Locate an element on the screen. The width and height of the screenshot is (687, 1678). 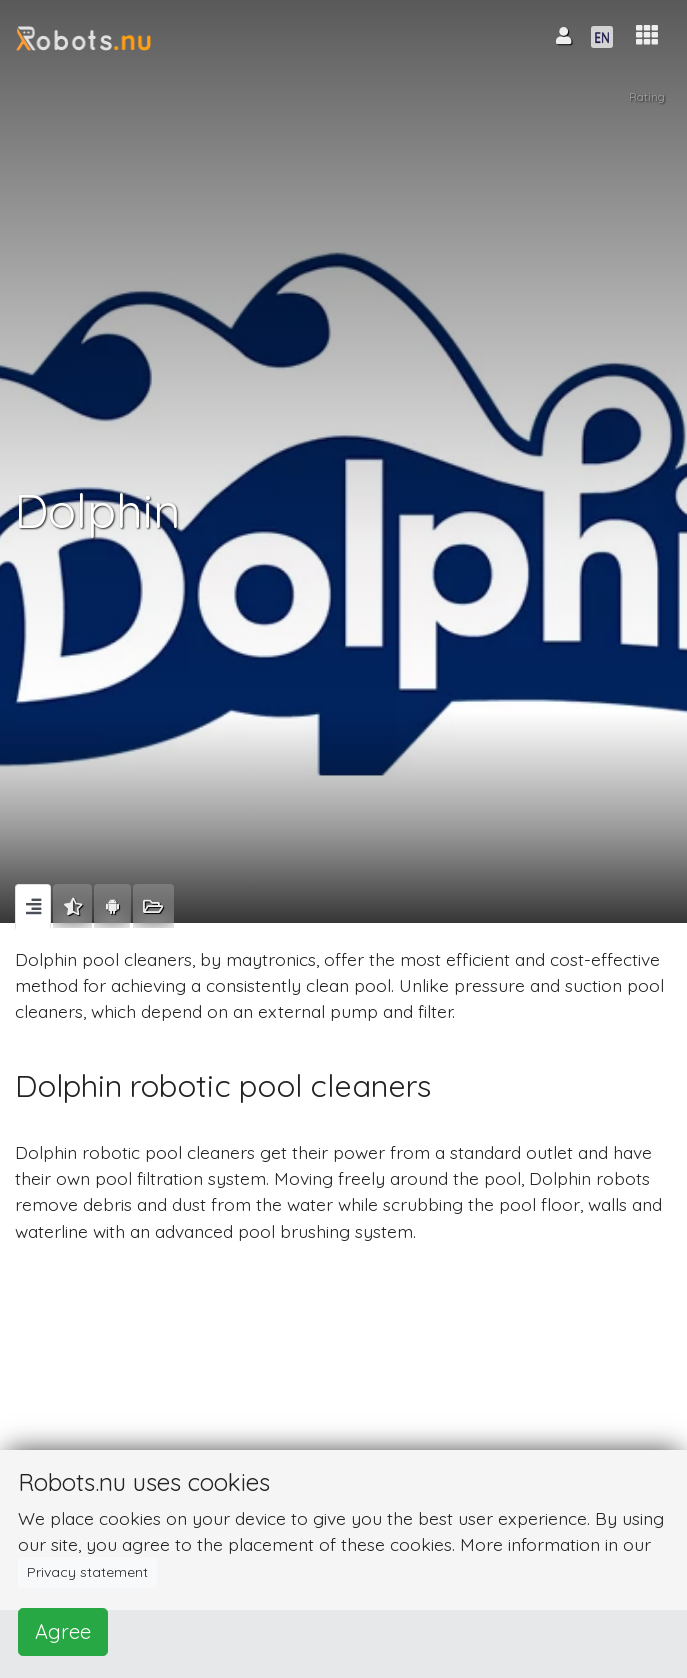
Agree is located at coordinates (63, 1631).